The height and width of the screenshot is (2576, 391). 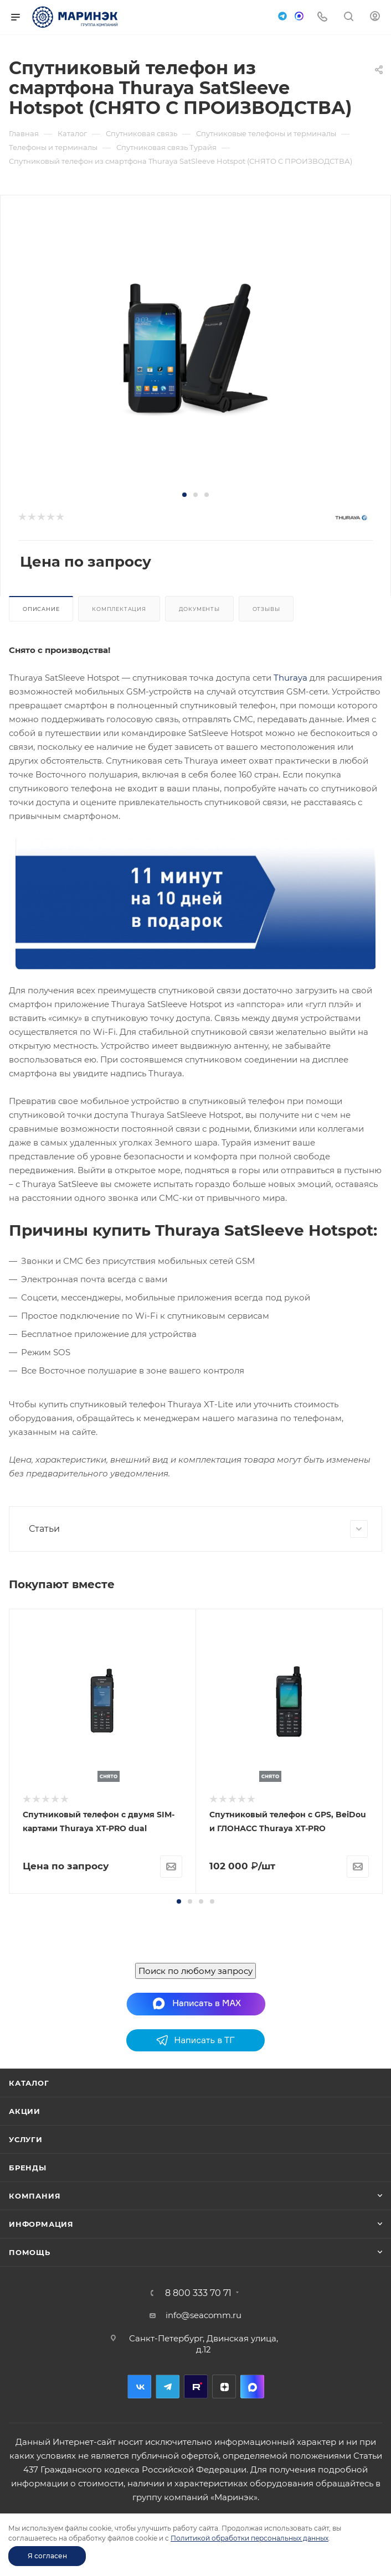 I want to click on Thuraya, so click(x=290, y=677).